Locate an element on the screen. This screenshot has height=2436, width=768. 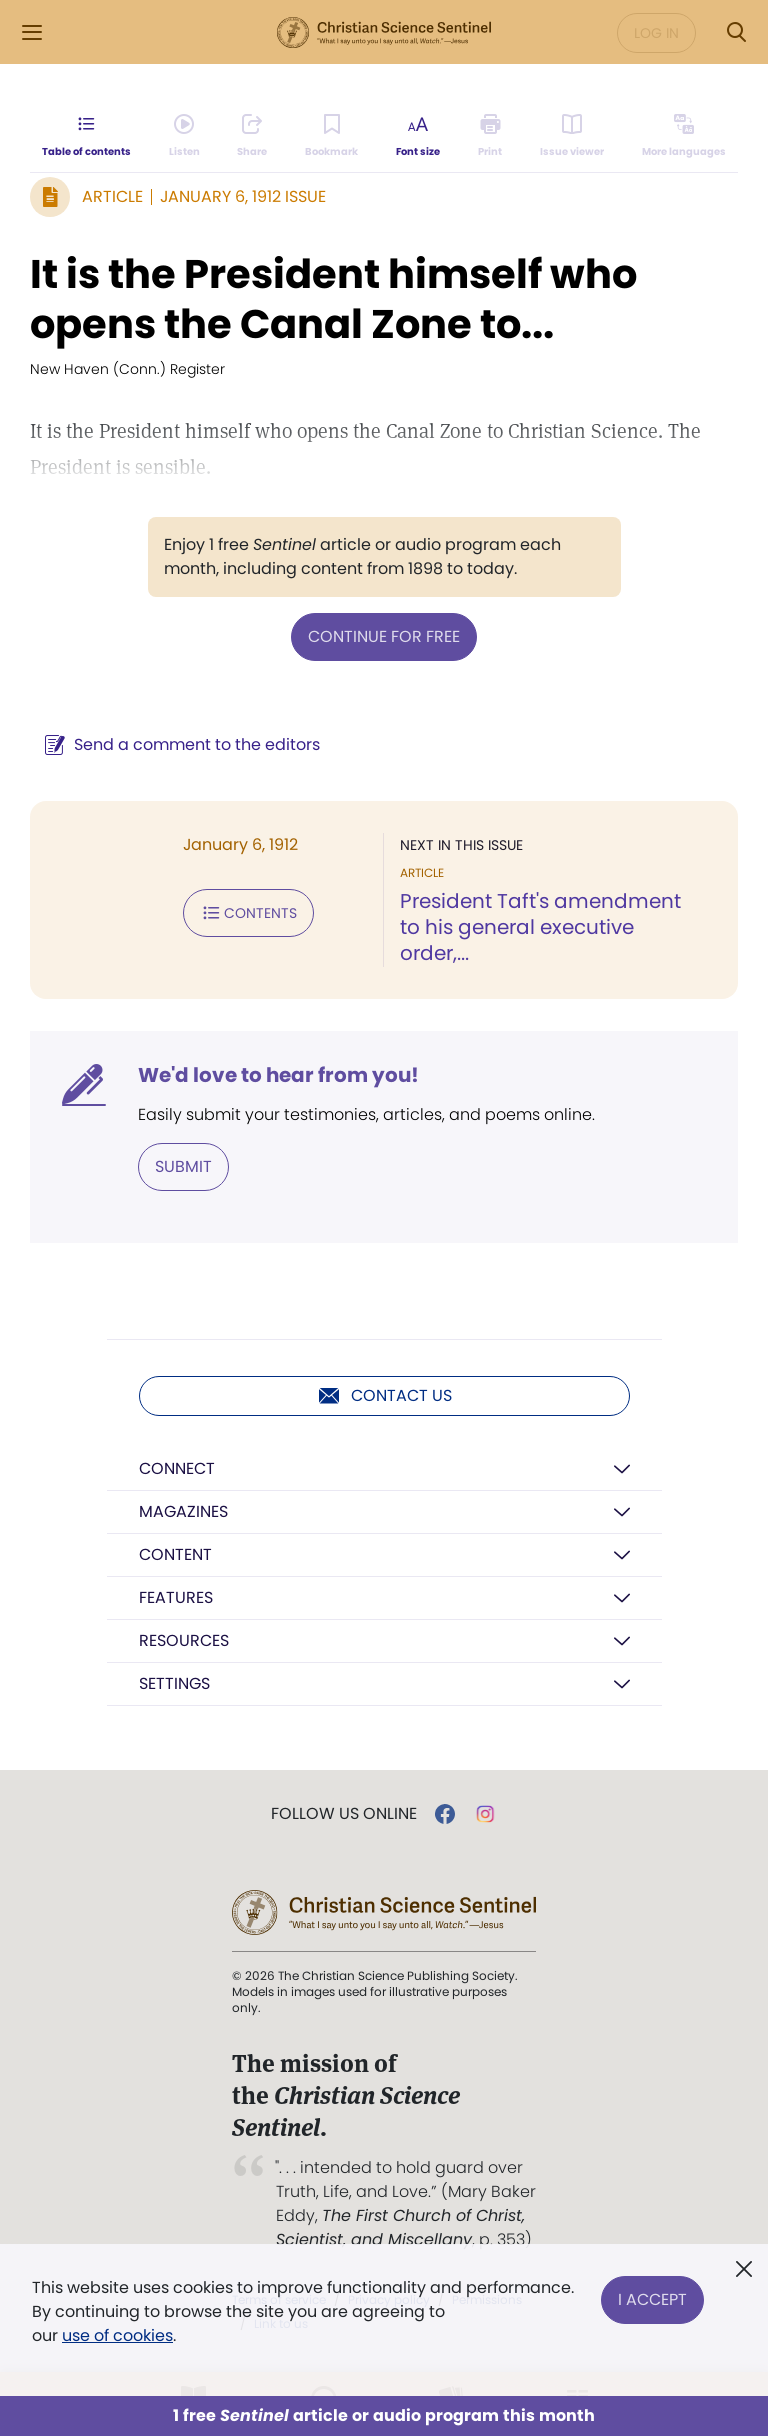
I Accept is located at coordinates (652, 2299).